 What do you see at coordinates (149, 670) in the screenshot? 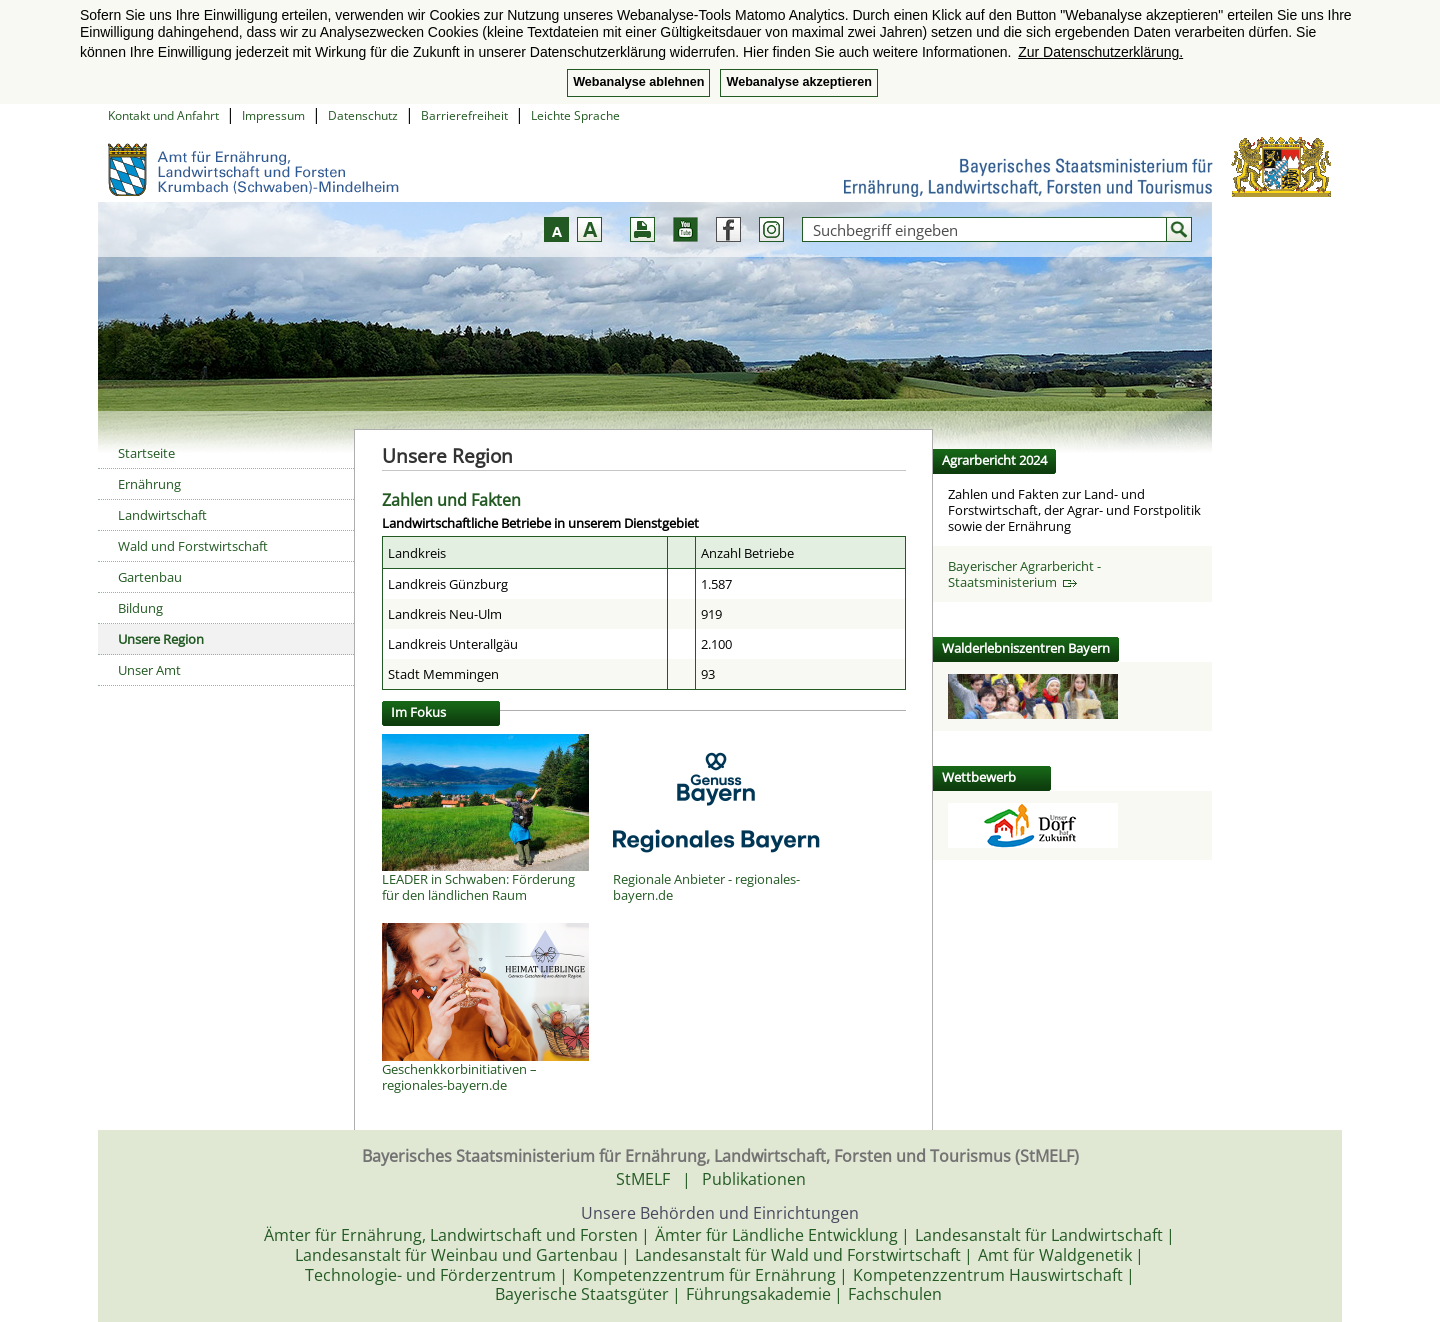
I see `Unser Amt` at bounding box center [149, 670].